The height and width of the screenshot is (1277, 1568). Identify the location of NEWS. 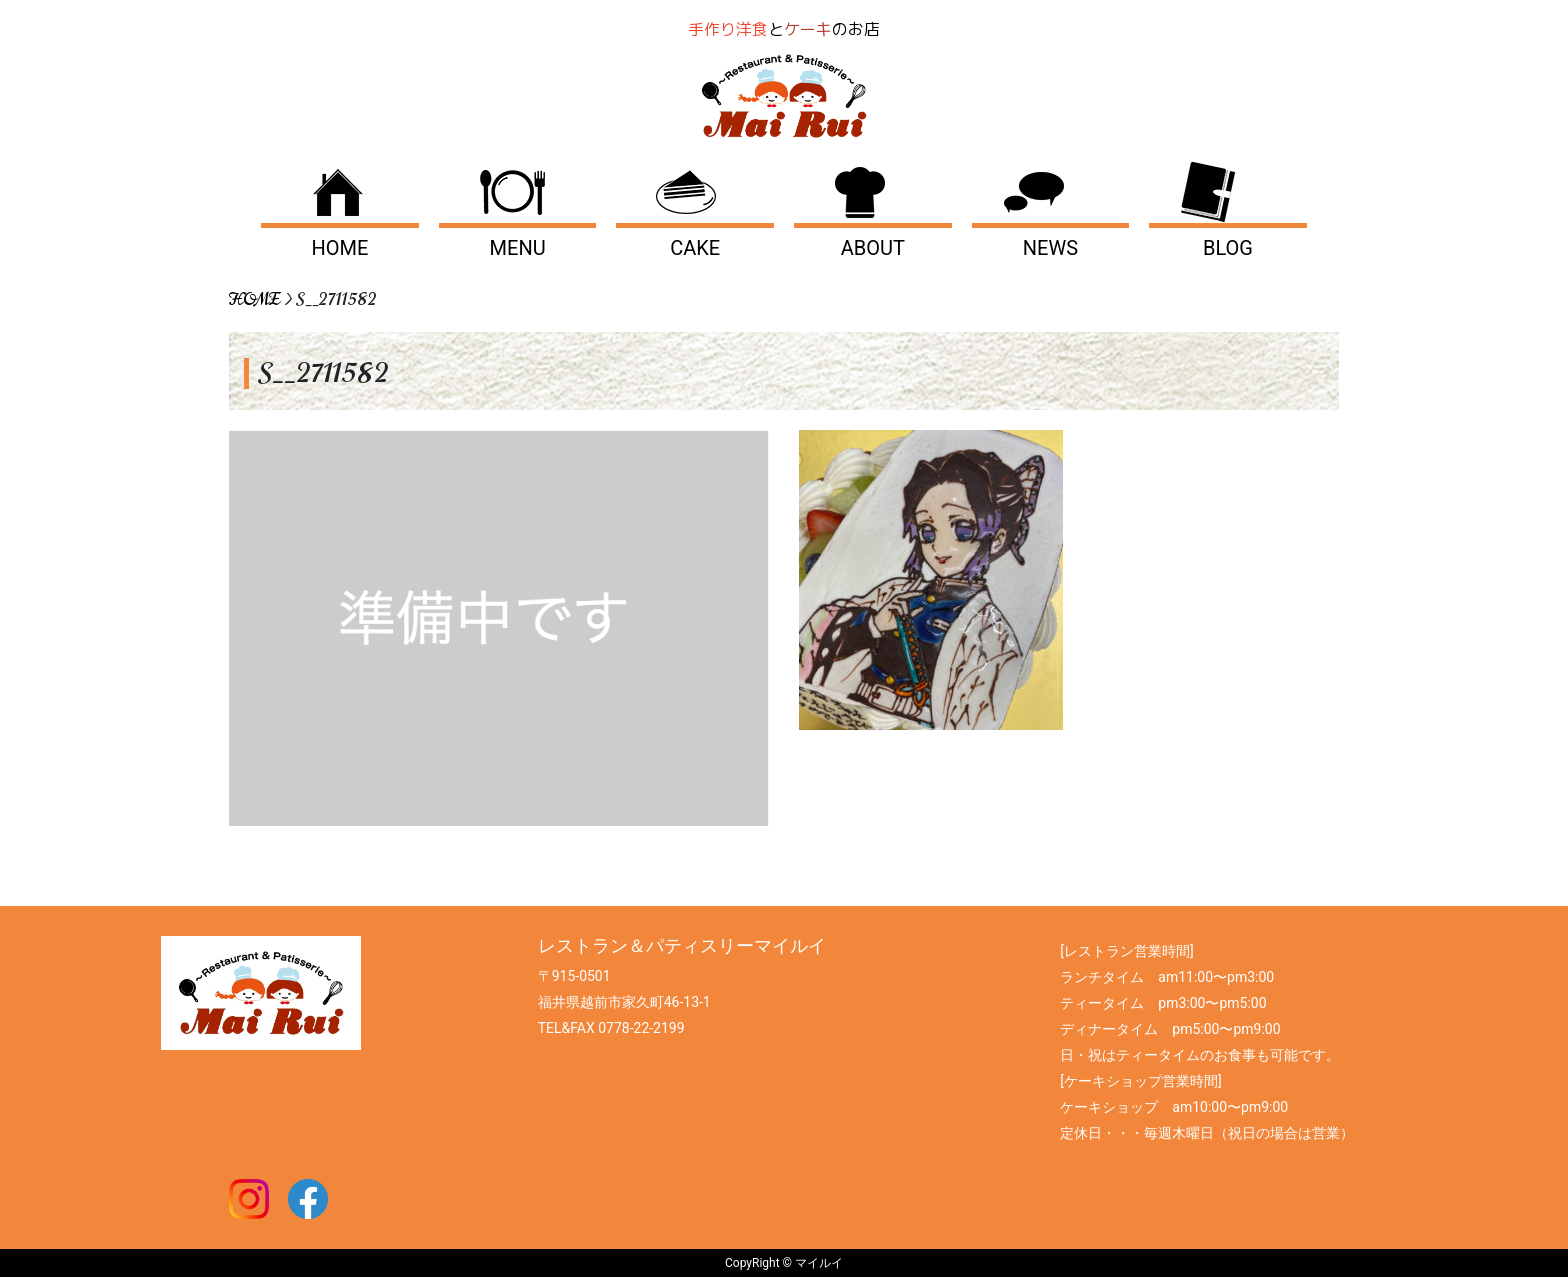
(1050, 248).